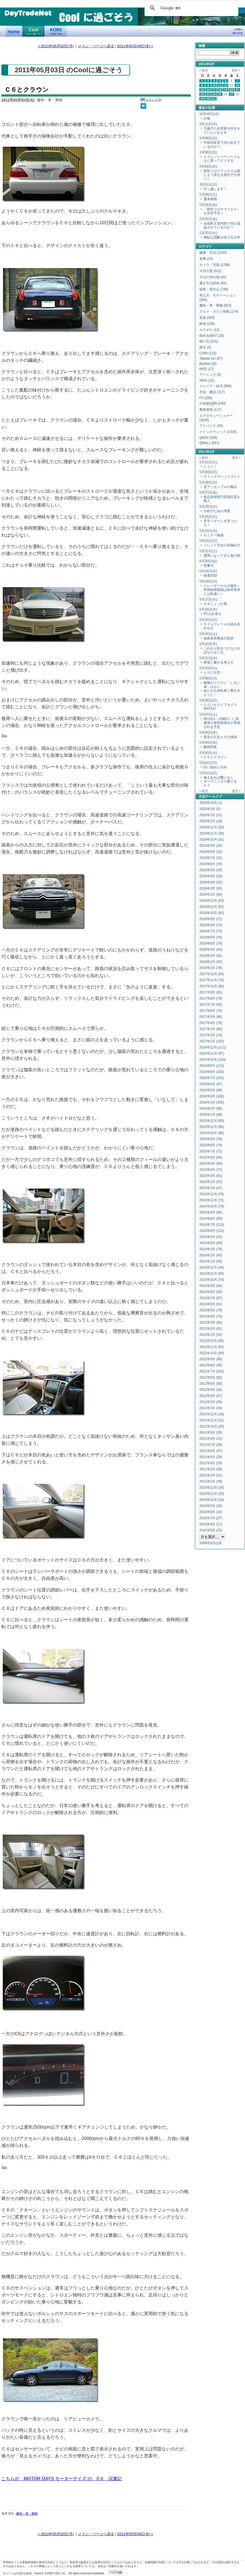 Image resolution: width=245 pixels, height=2576 pixels. I want to click on 2012年9月 (95), so click(210, 1359).